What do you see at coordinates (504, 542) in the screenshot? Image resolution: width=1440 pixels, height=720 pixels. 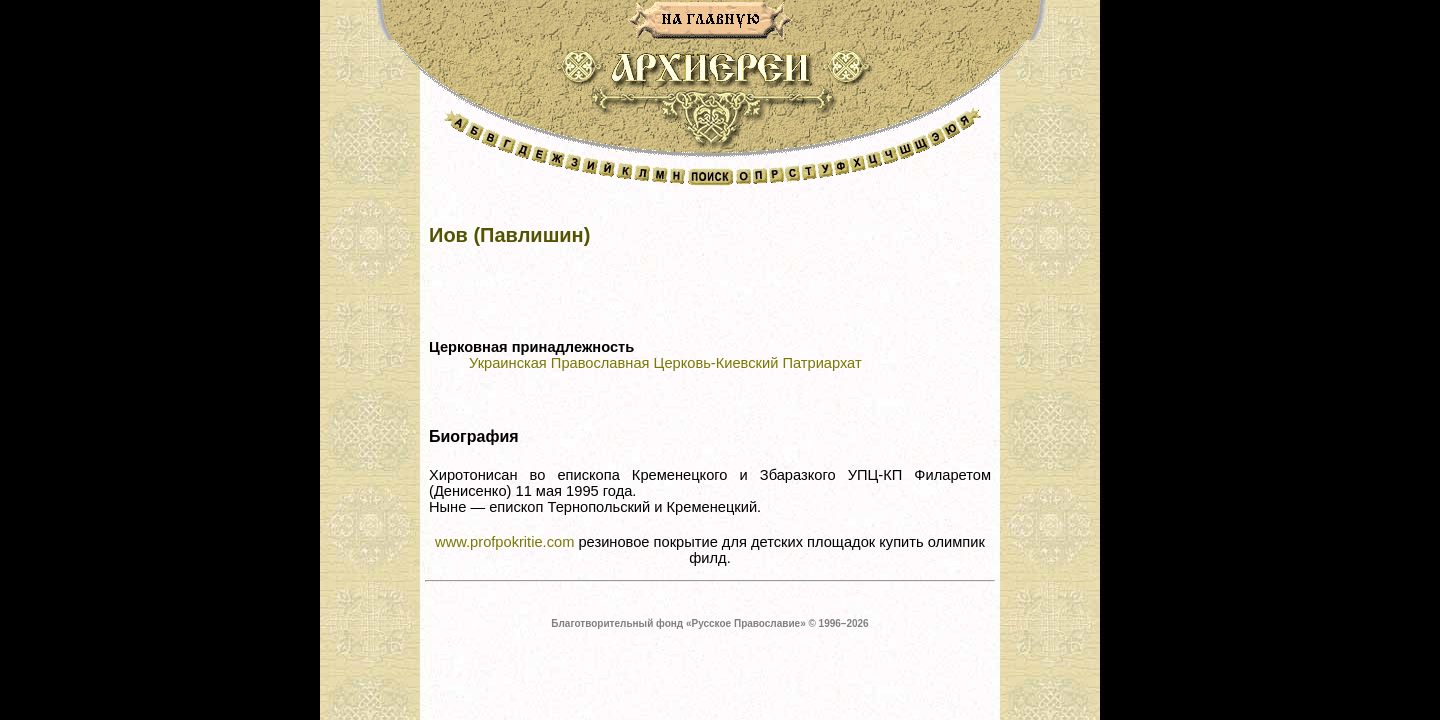 I see `www.profpokritie.com` at bounding box center [504, 542].